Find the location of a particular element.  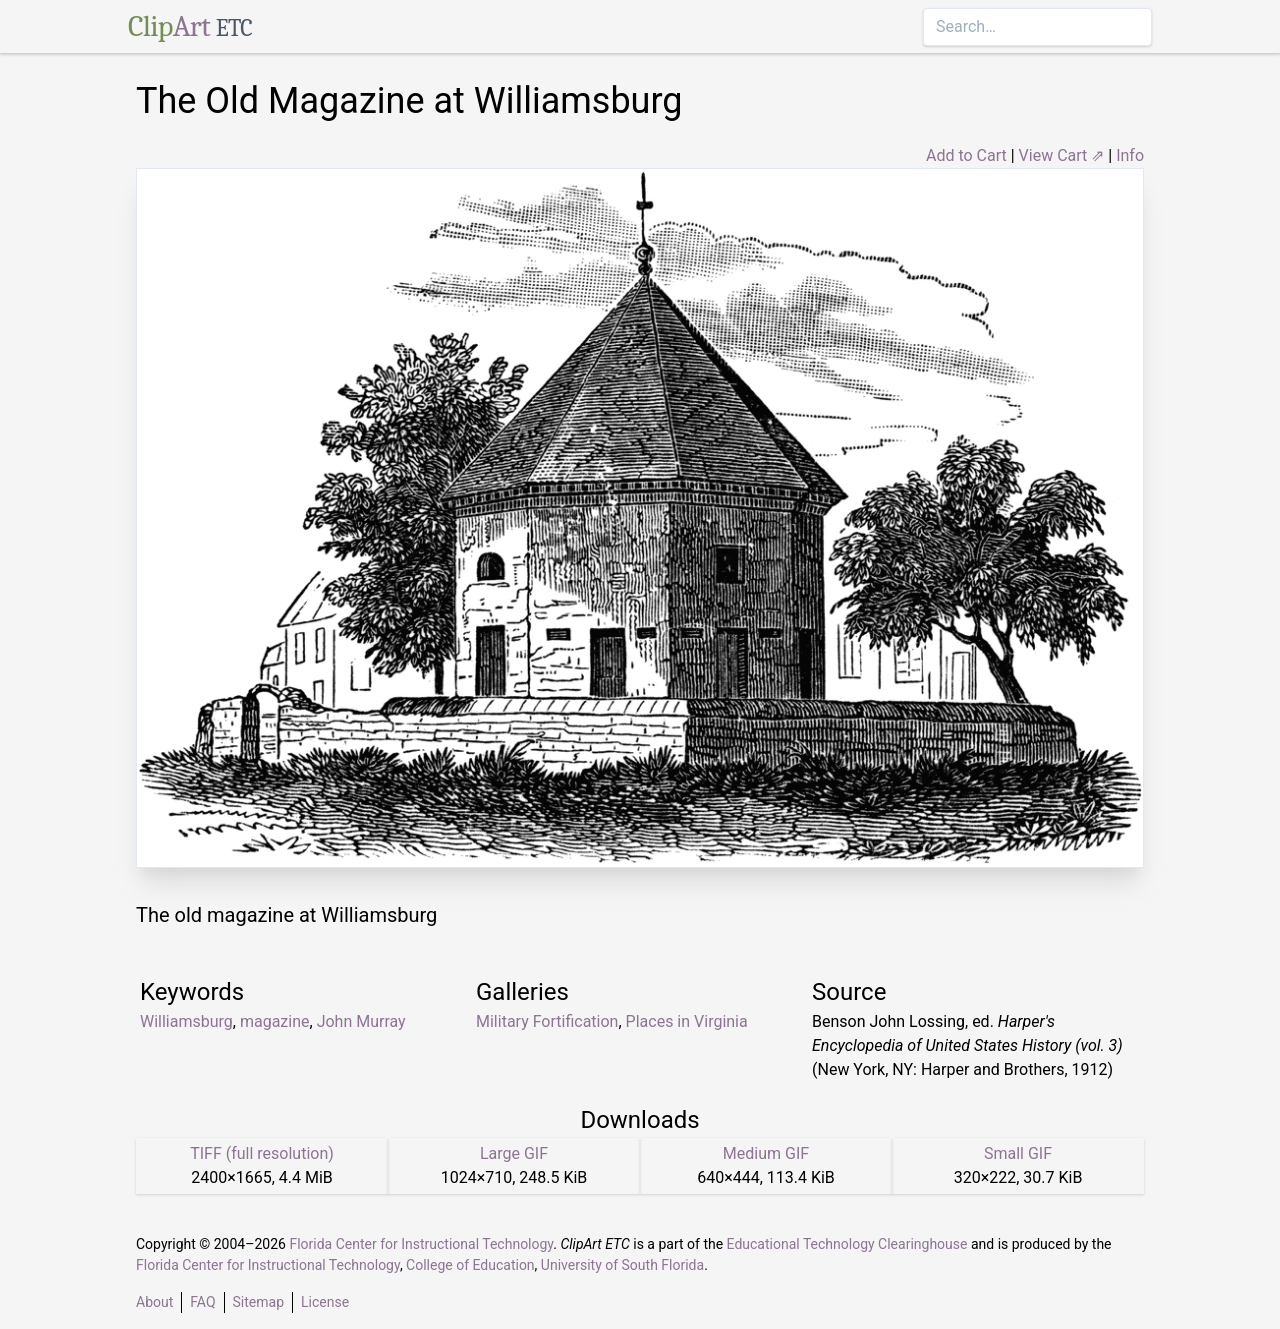

John Murray is located at coordinates (361, 1021).